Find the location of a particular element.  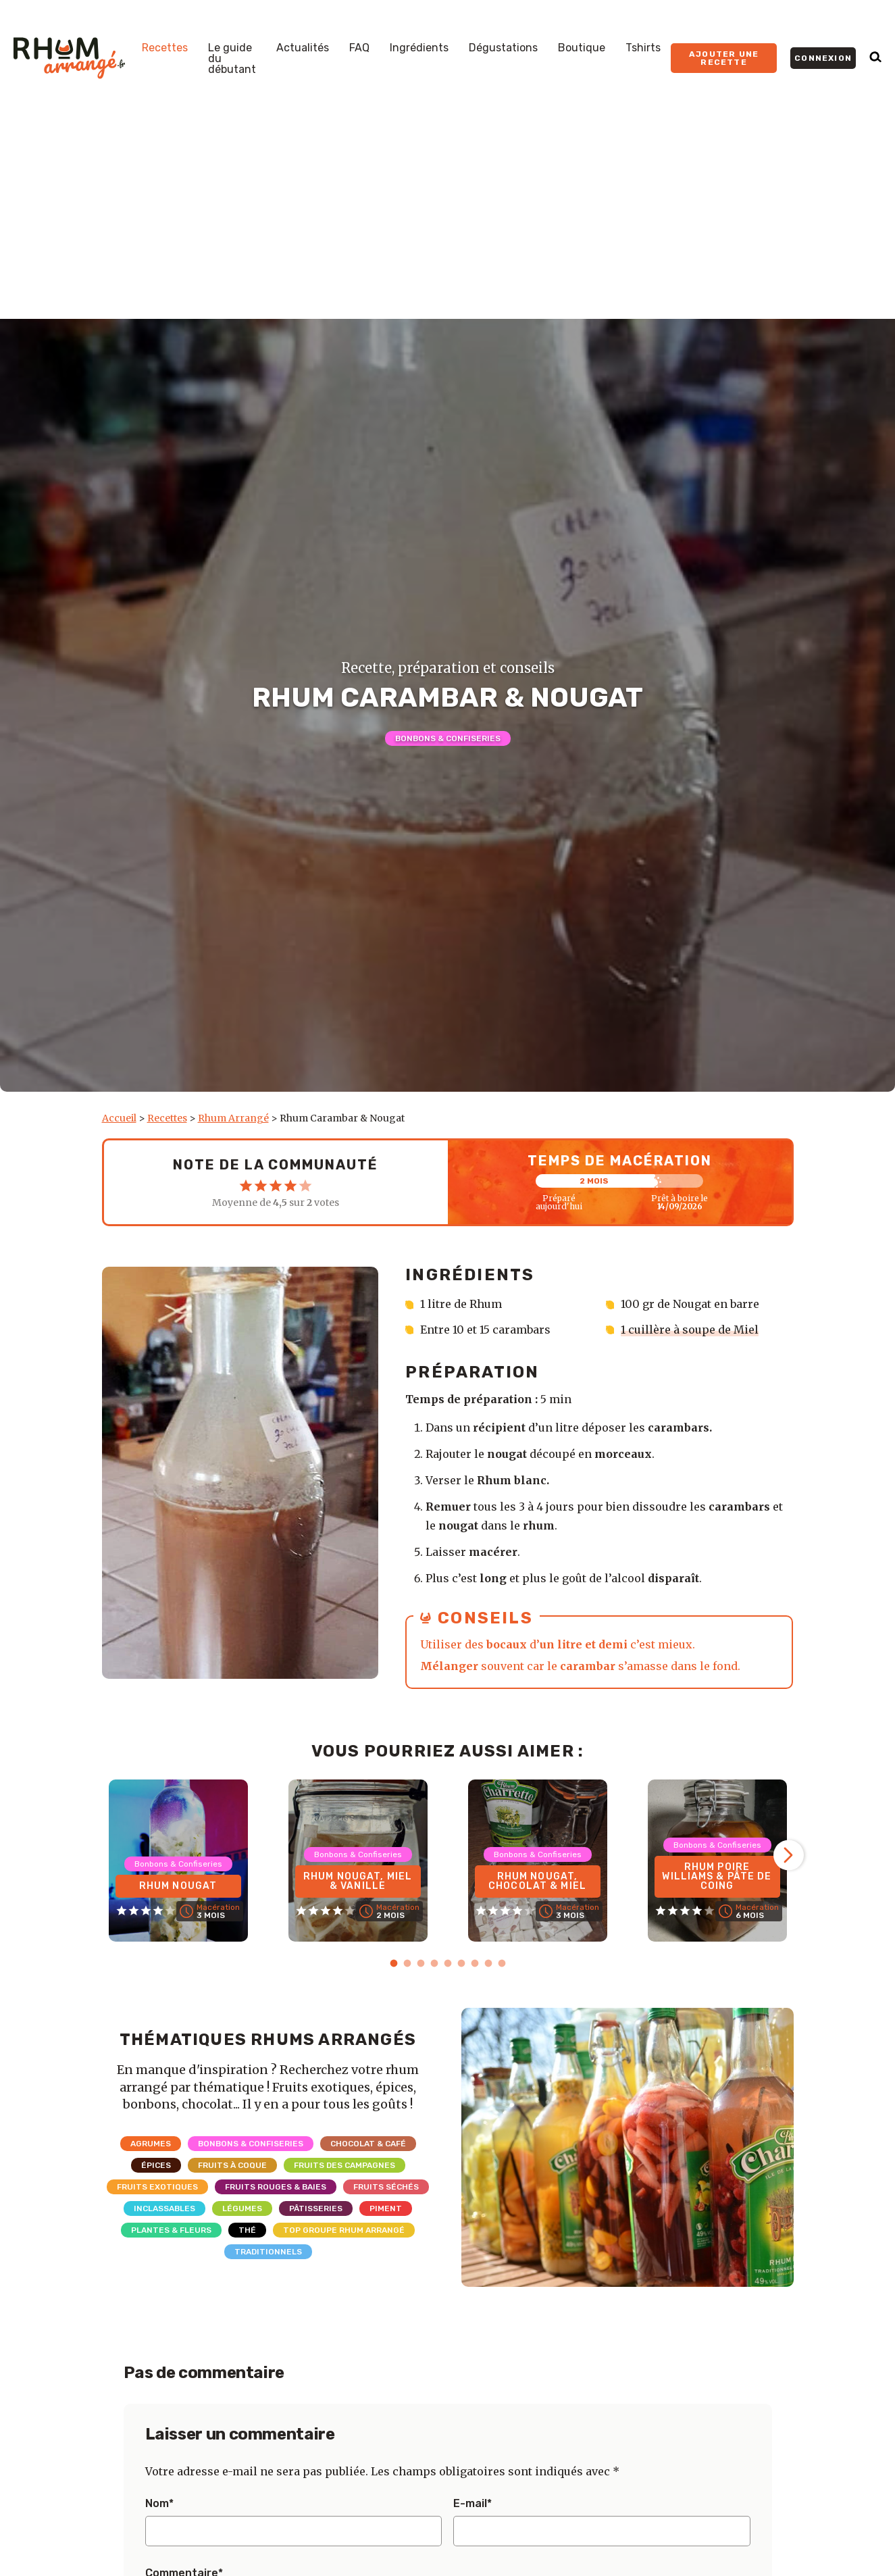

FAQ is located at coordinates (359, 48).